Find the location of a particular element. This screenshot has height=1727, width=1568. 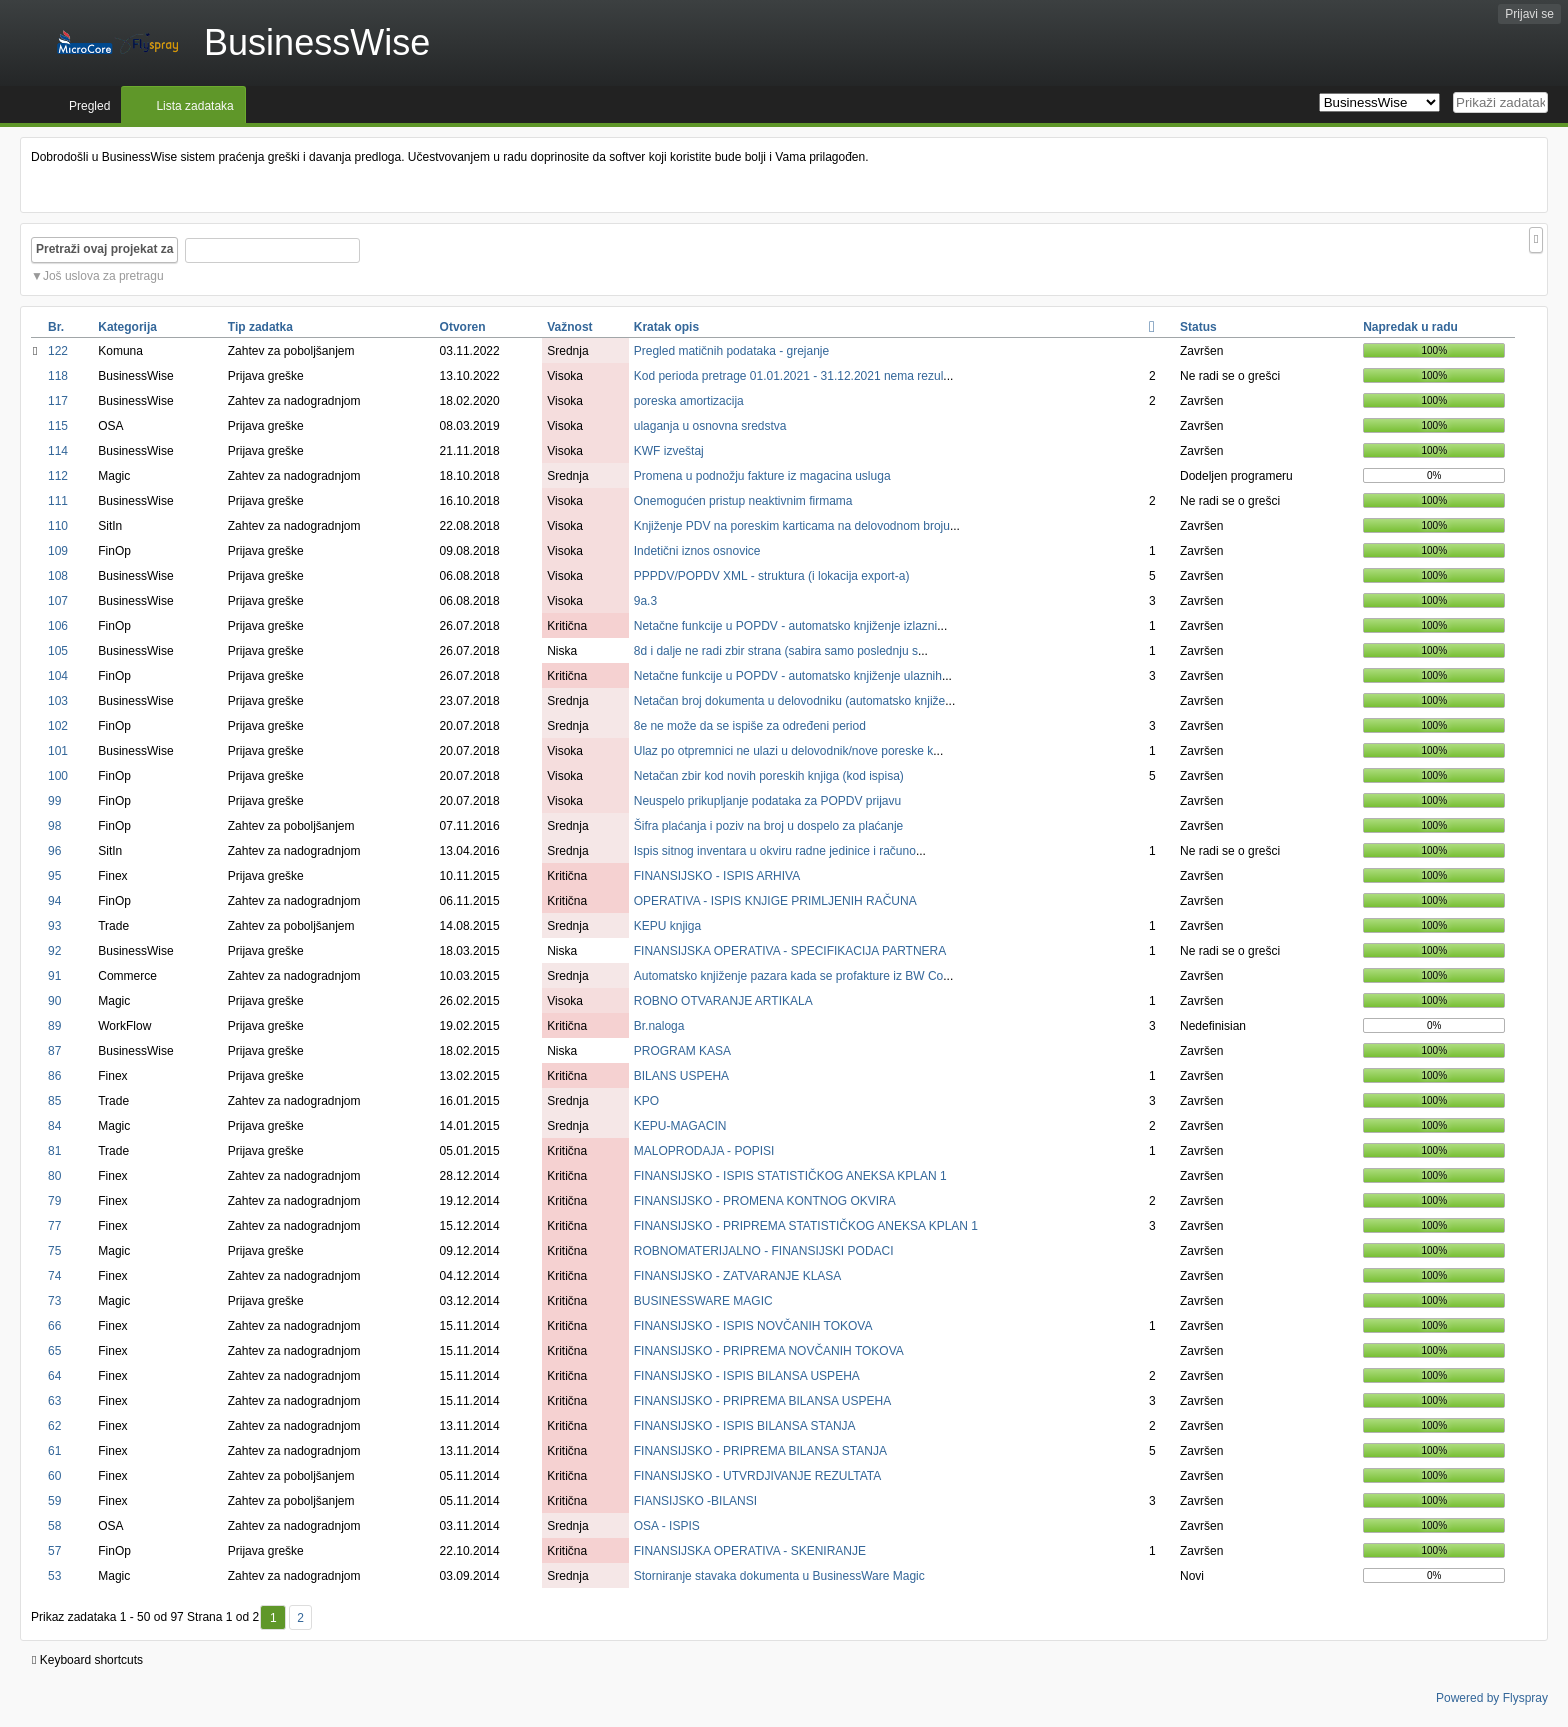

FINANSIJSKO - ISPIS NOVČANIH TOKOVA is located at coordinates (753, 1326).